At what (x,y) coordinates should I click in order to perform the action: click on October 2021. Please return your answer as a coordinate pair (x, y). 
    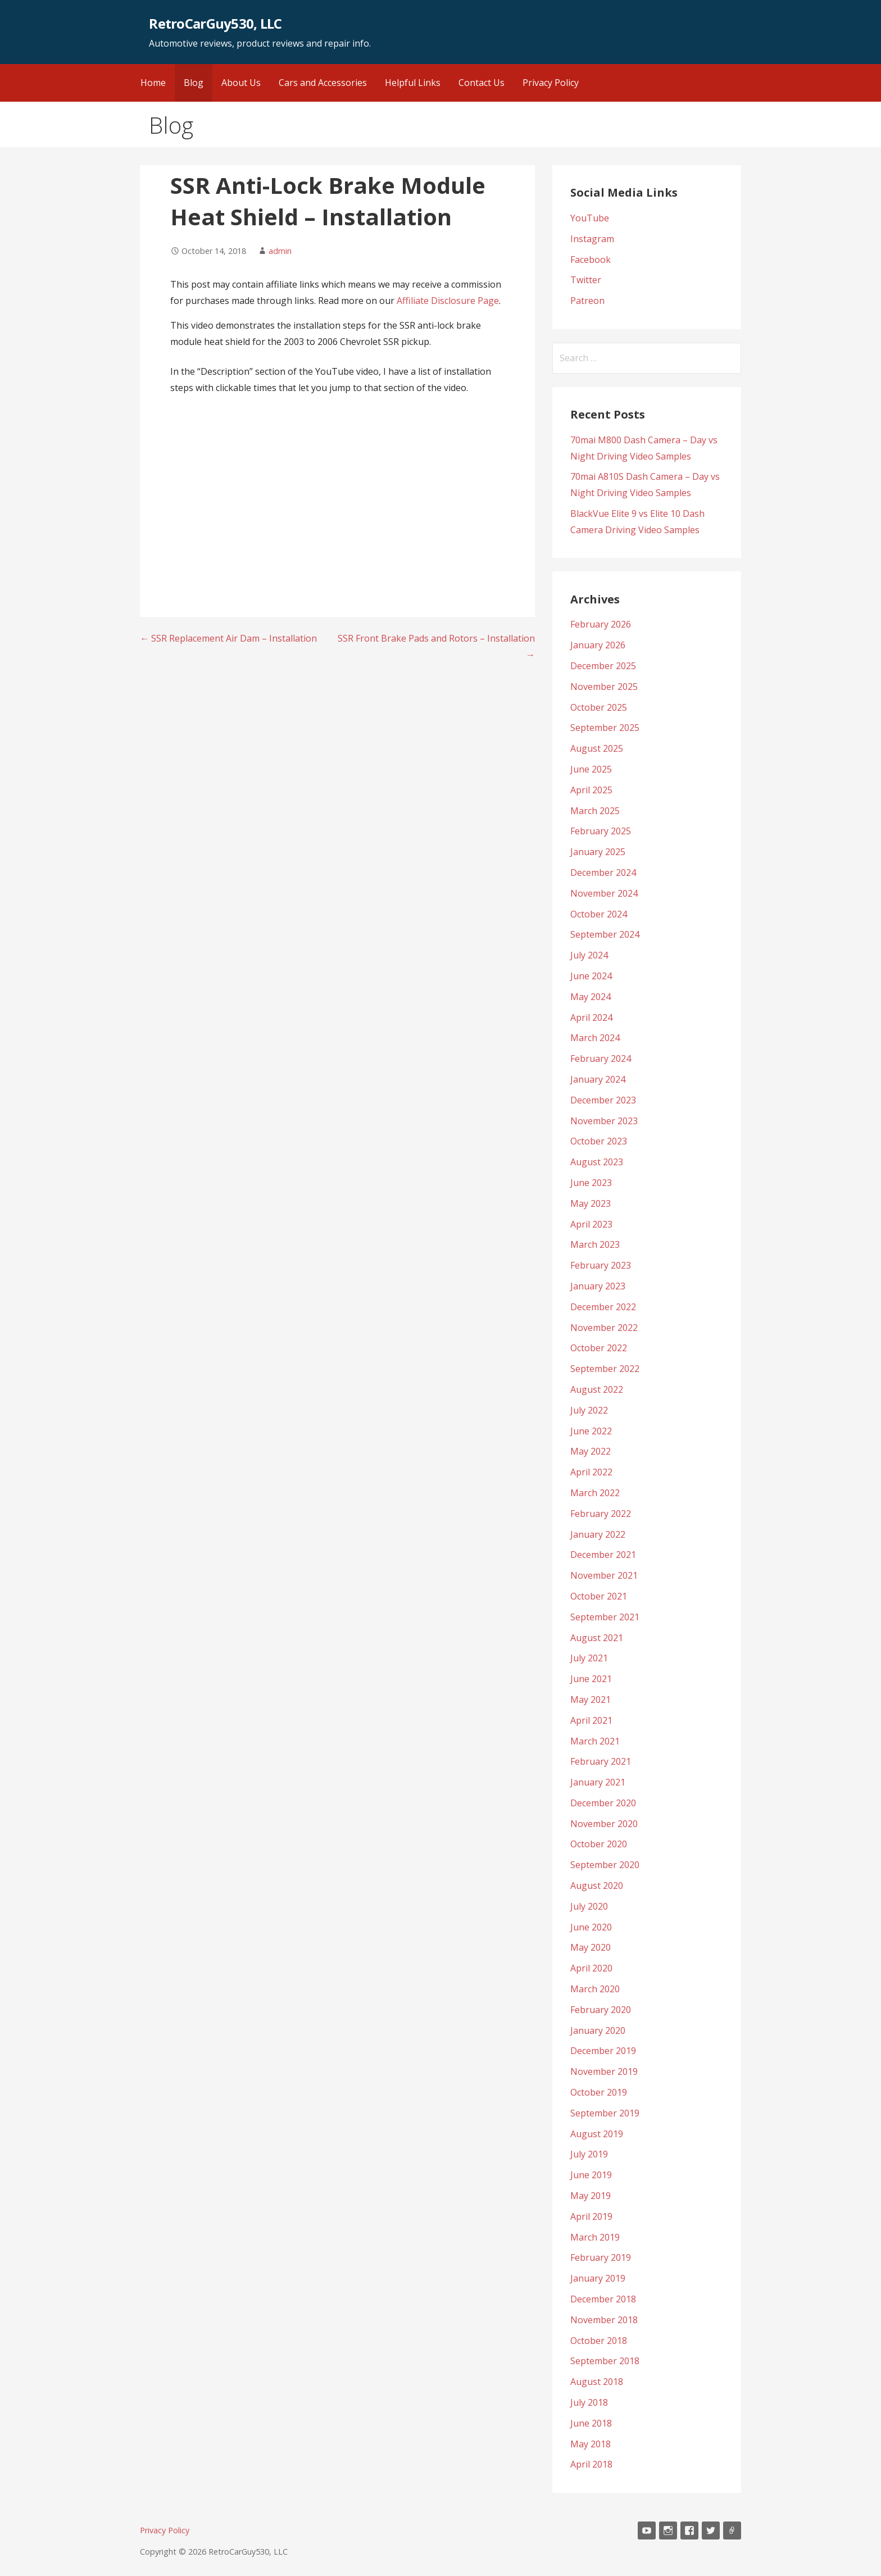
    Looking at the image, I should click on (598, 1596).